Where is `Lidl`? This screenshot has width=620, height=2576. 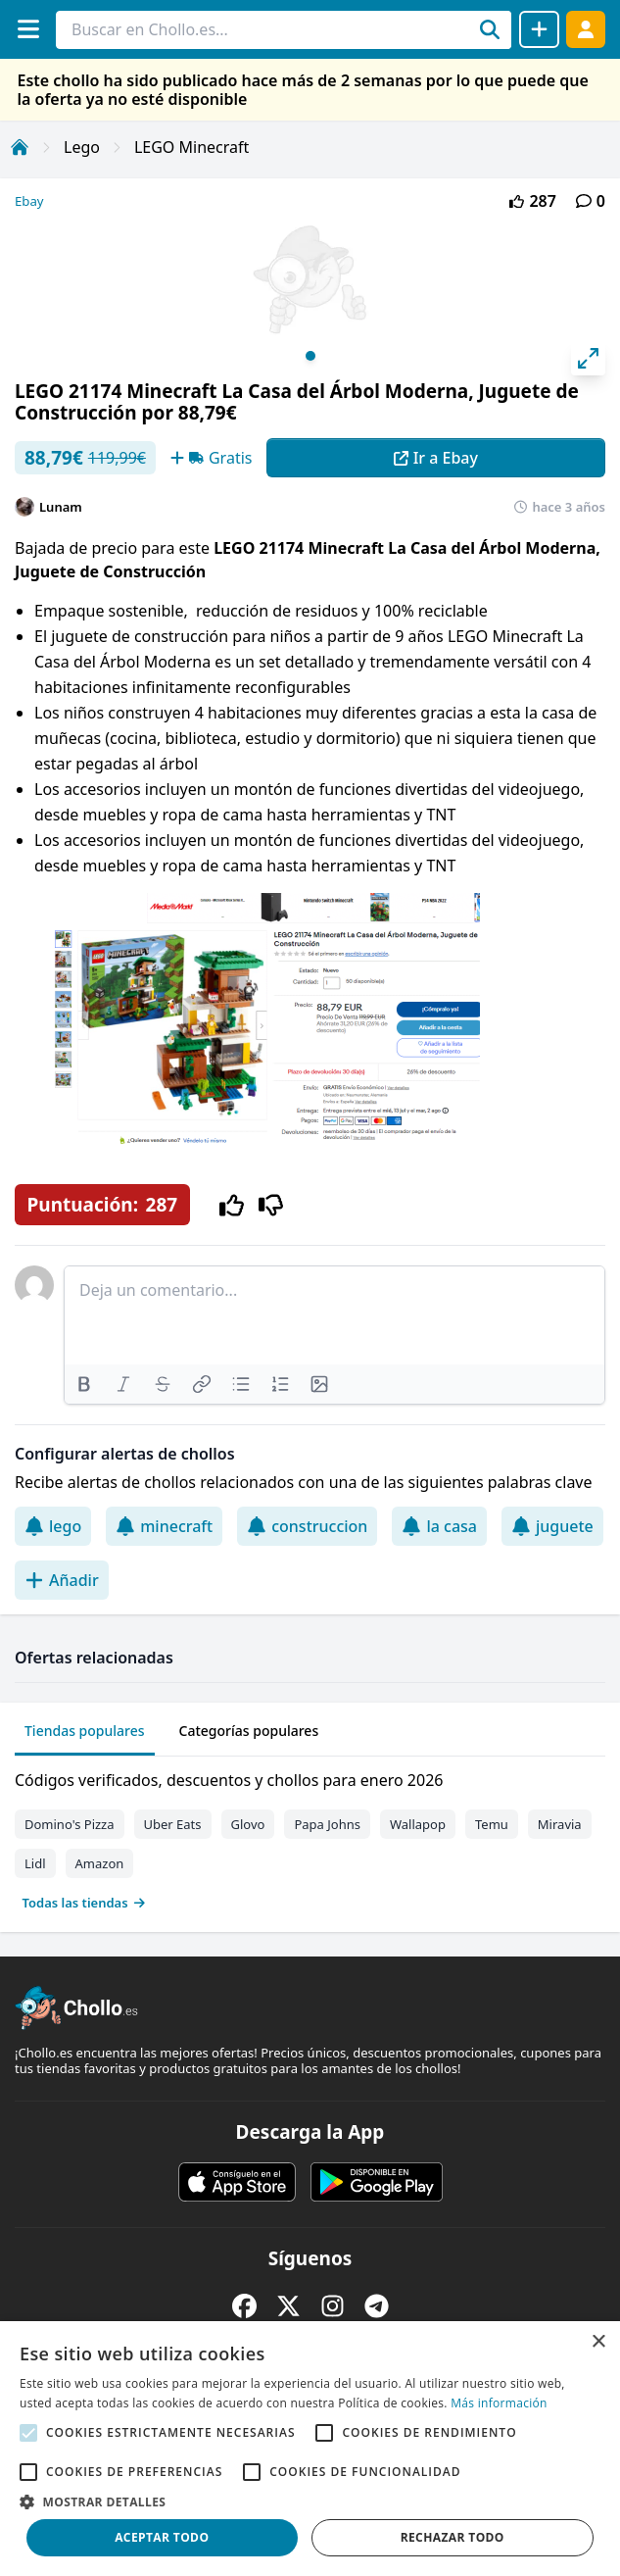 Lidl is located at coordinates (35, 1863).